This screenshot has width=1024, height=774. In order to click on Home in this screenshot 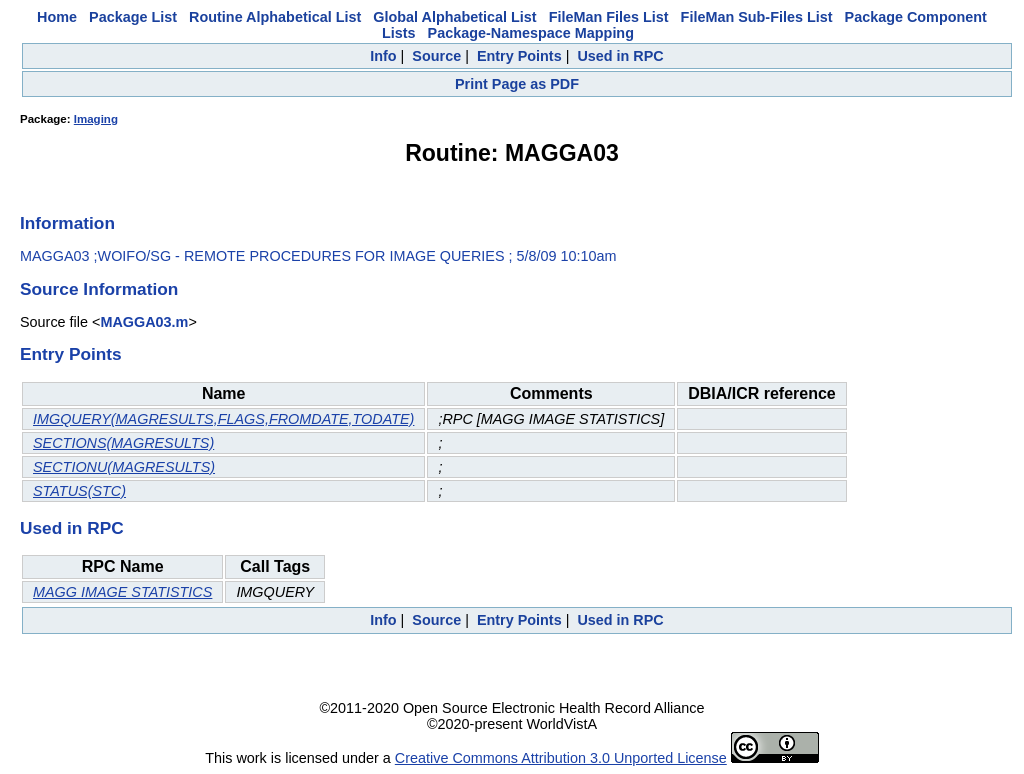, I will do `click(57, 17)`.